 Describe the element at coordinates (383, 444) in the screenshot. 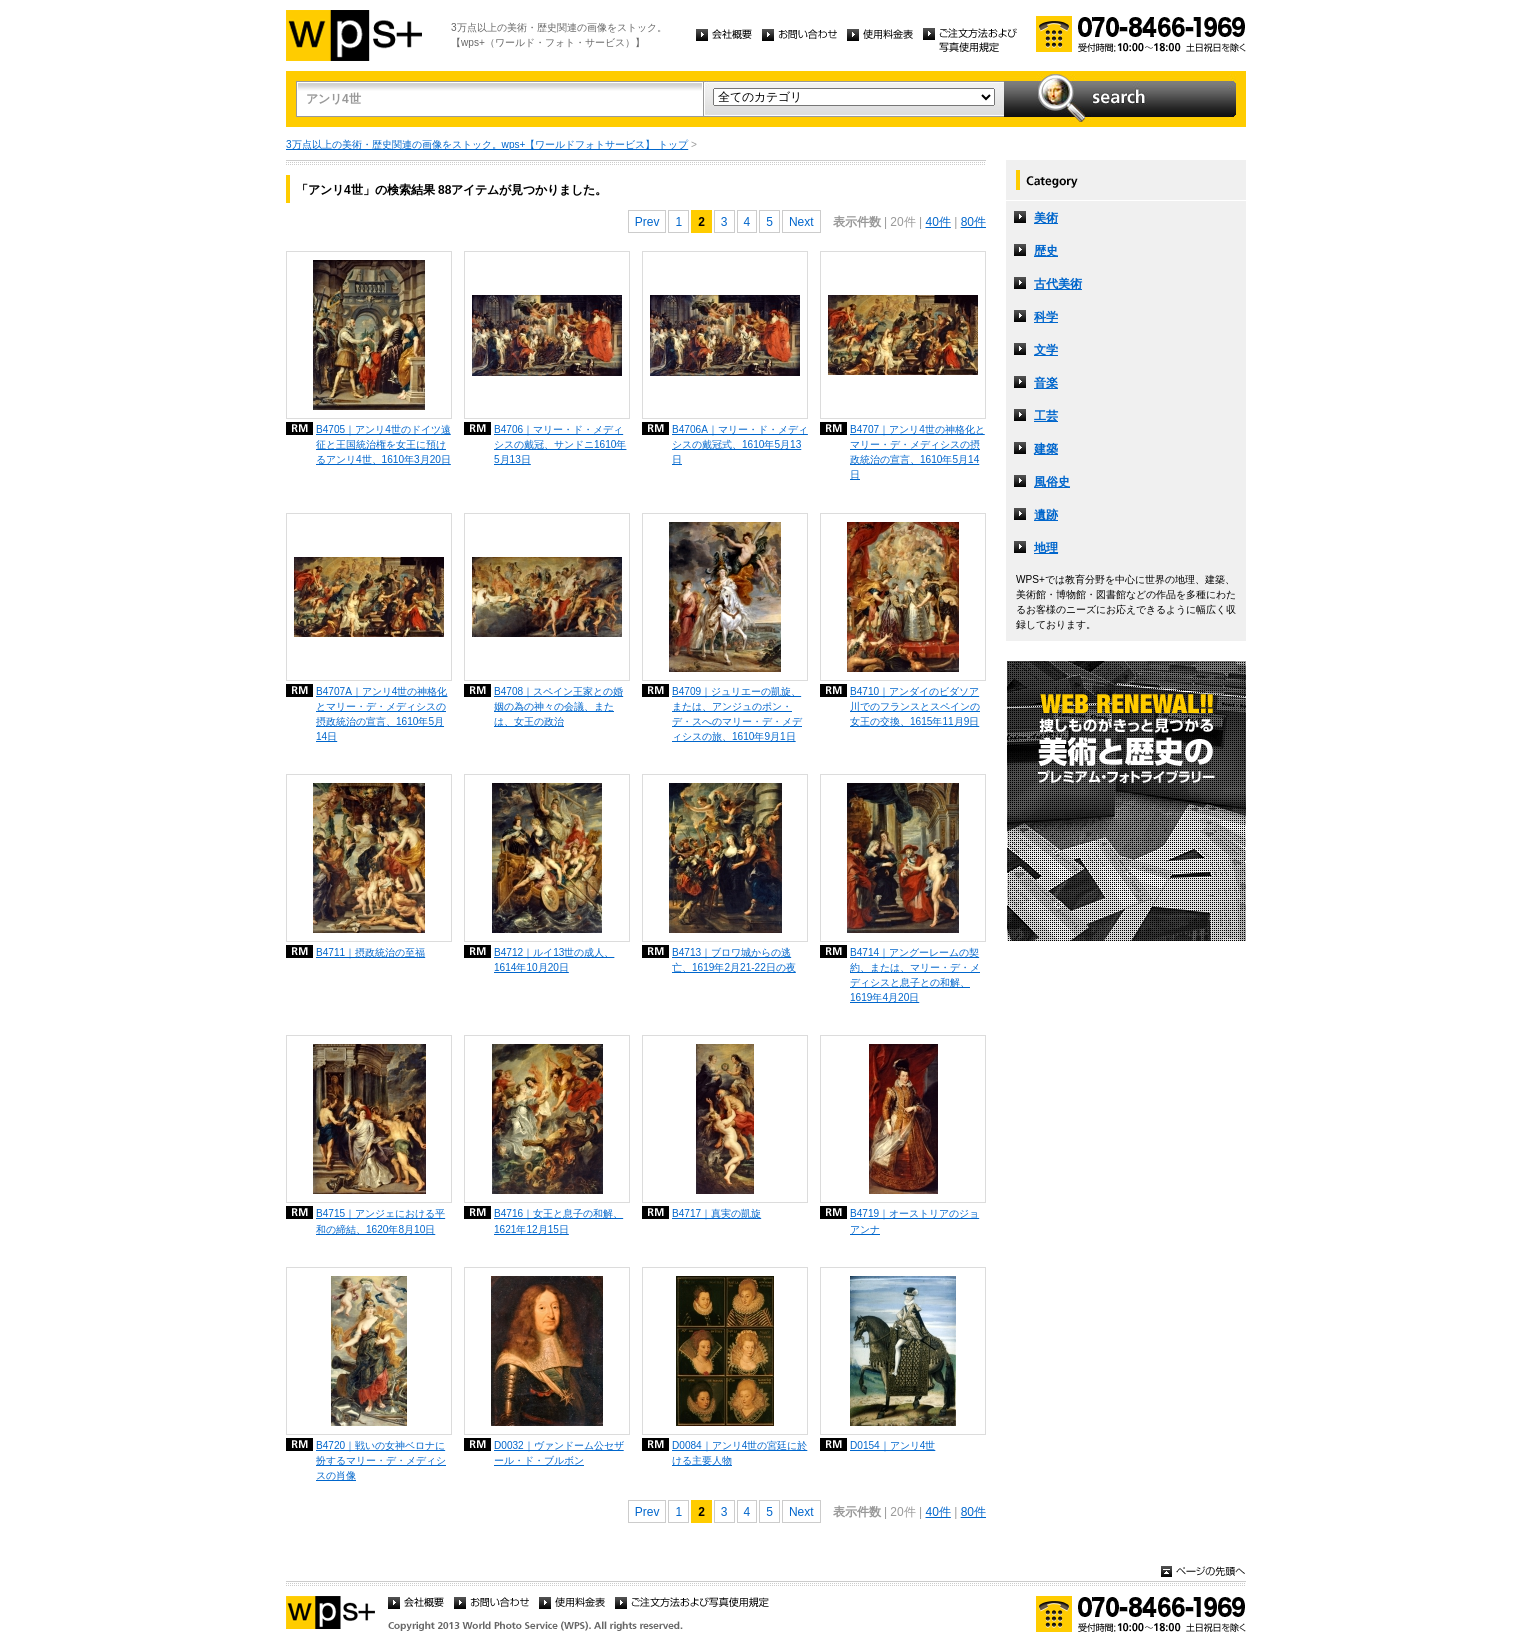

I see `B4705｜アンリ4世のドイツ遠征と王国統治権を女王に預けるアンリ4世、1610年3月20日` at that location.